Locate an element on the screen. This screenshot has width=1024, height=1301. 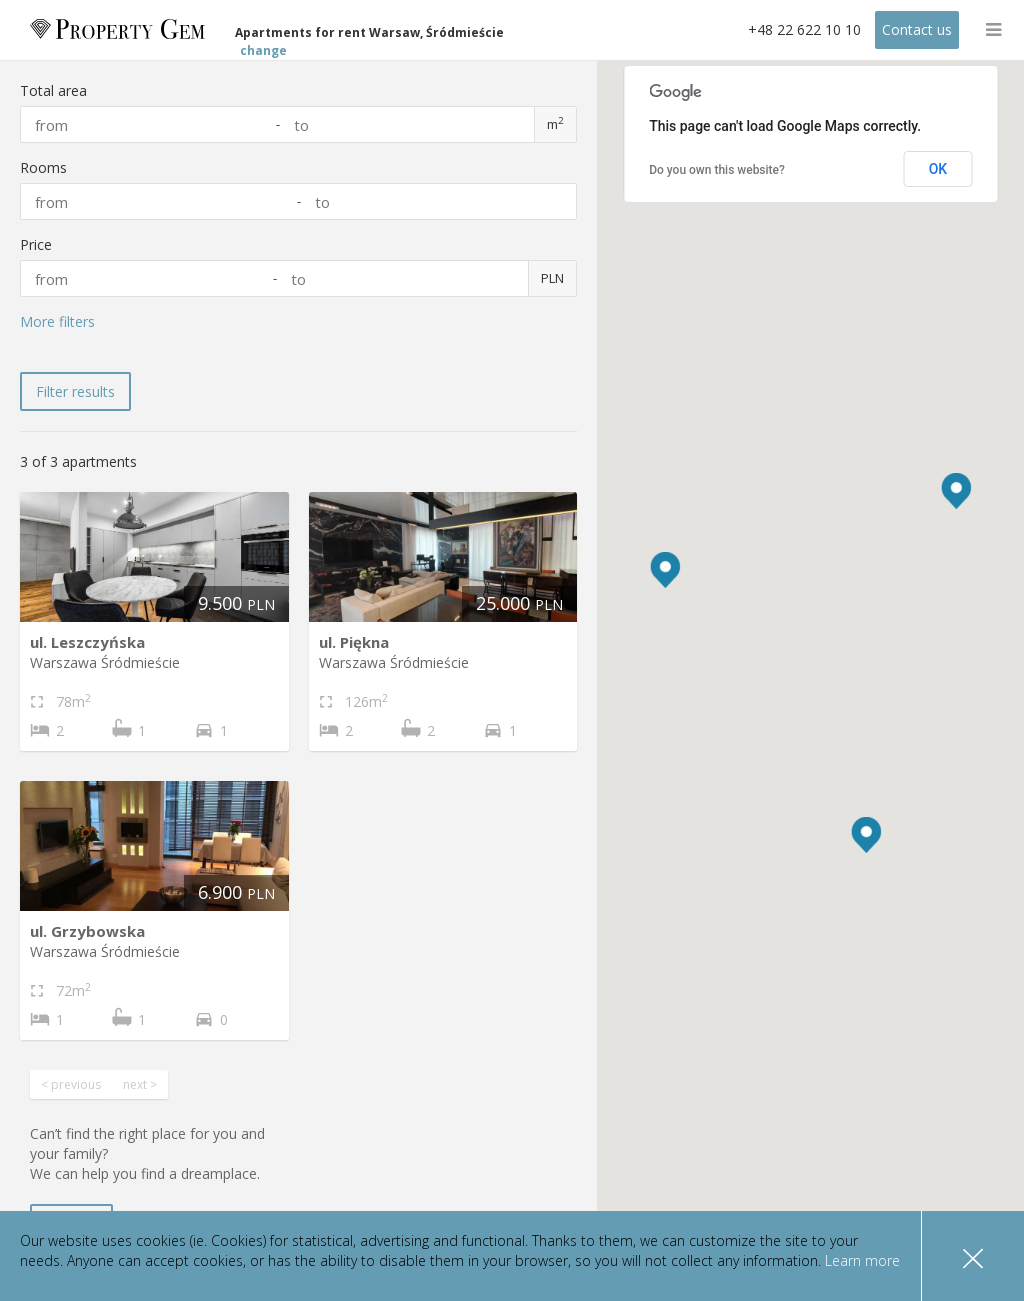
Contact us is located at coordinates (917, 29).